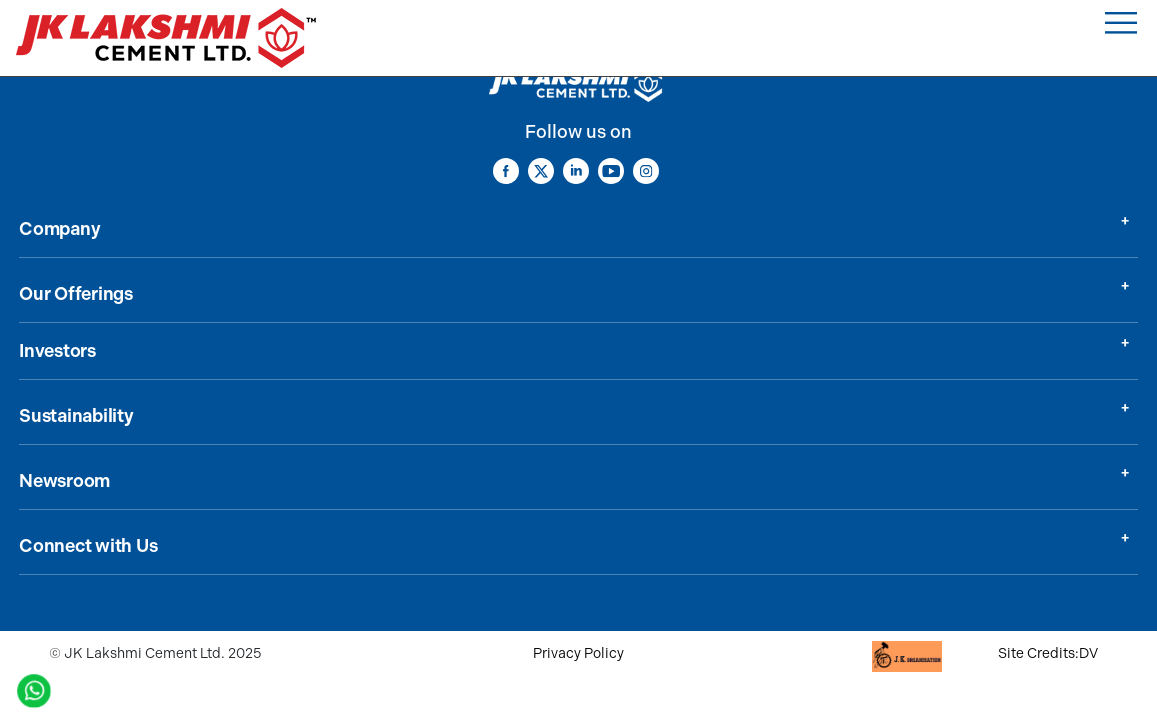  Describe the element at coordinates (578, 653) in the screenshot. I see `Privacy Policy` at that location.